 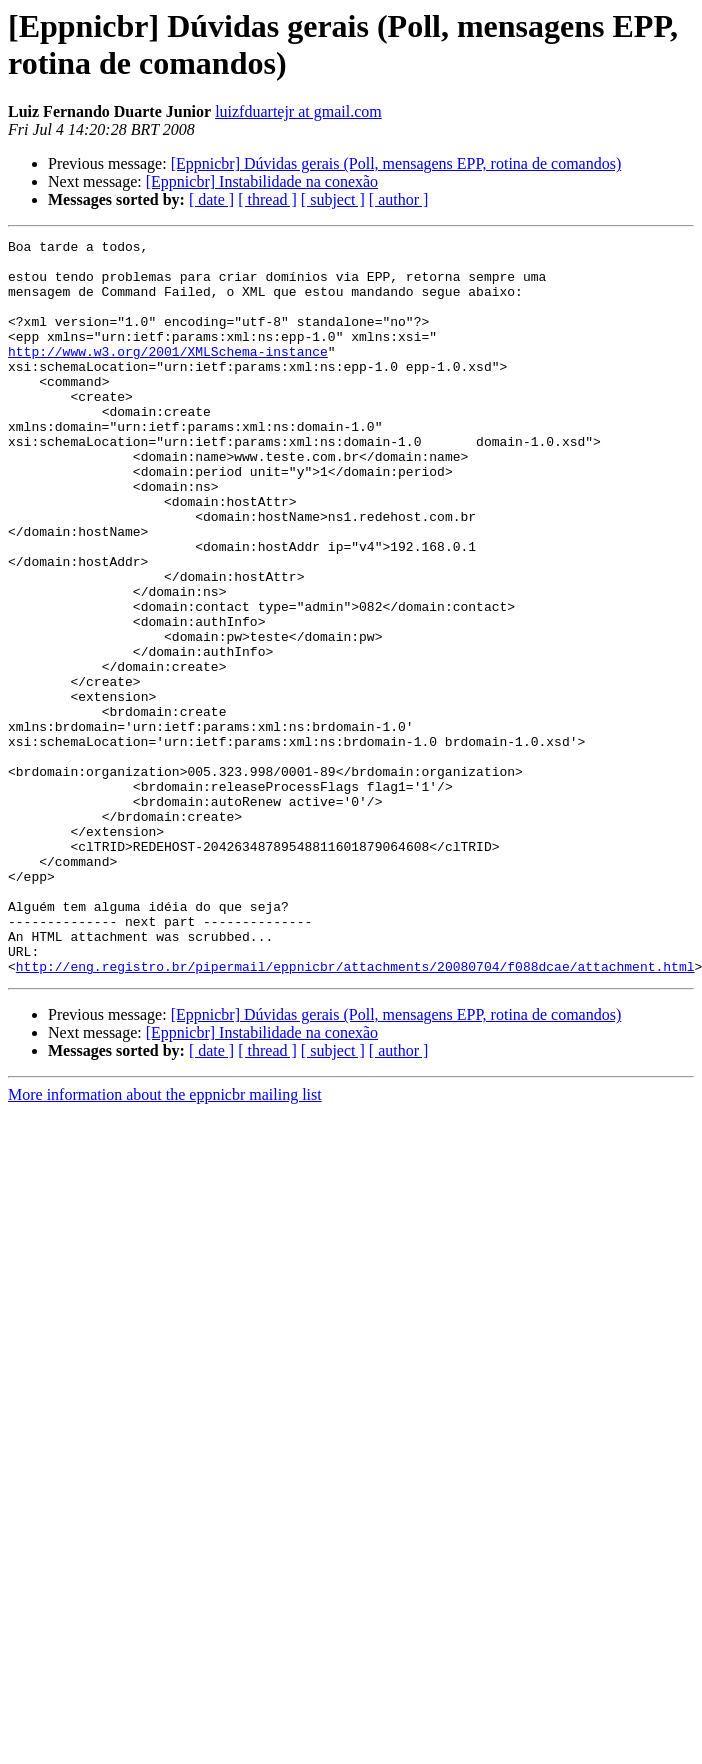 What do you see at coordinates (396, 163) in the screenshot?
I see `[Eppnicbr] Dúvidas gerais (Poll, mensagens EPP, rotina de comandos)` at bounding box center [396, 163].